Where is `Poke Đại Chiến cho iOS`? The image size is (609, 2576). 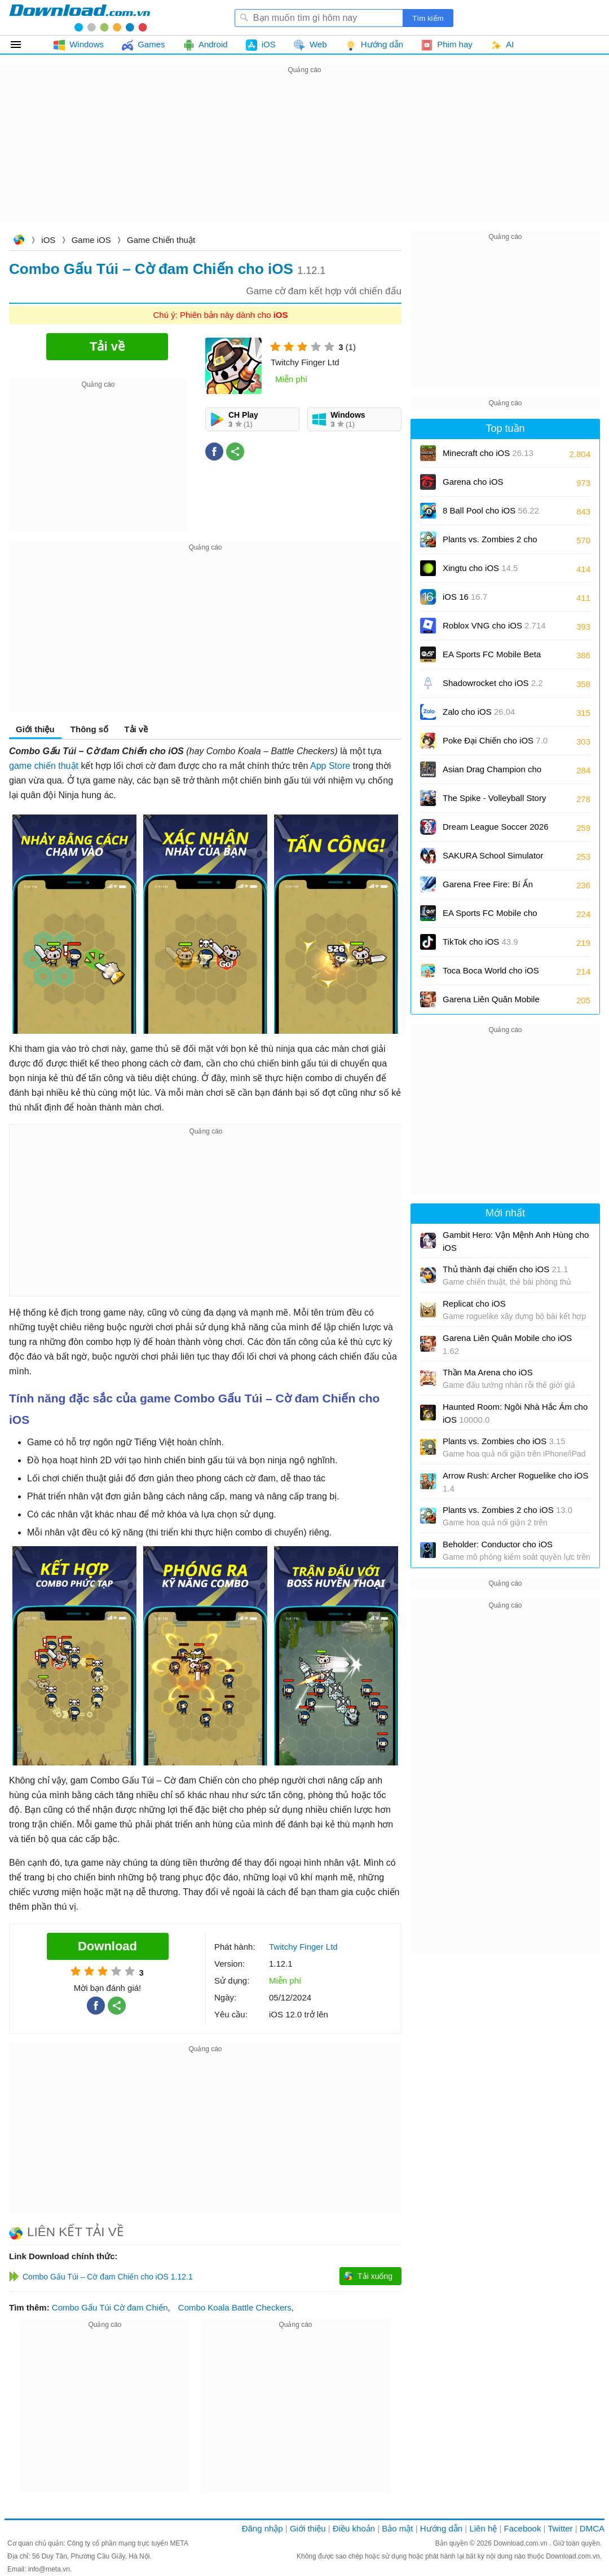 Poke Đại Chiến cho iOS is located at coordinates (495, 740).